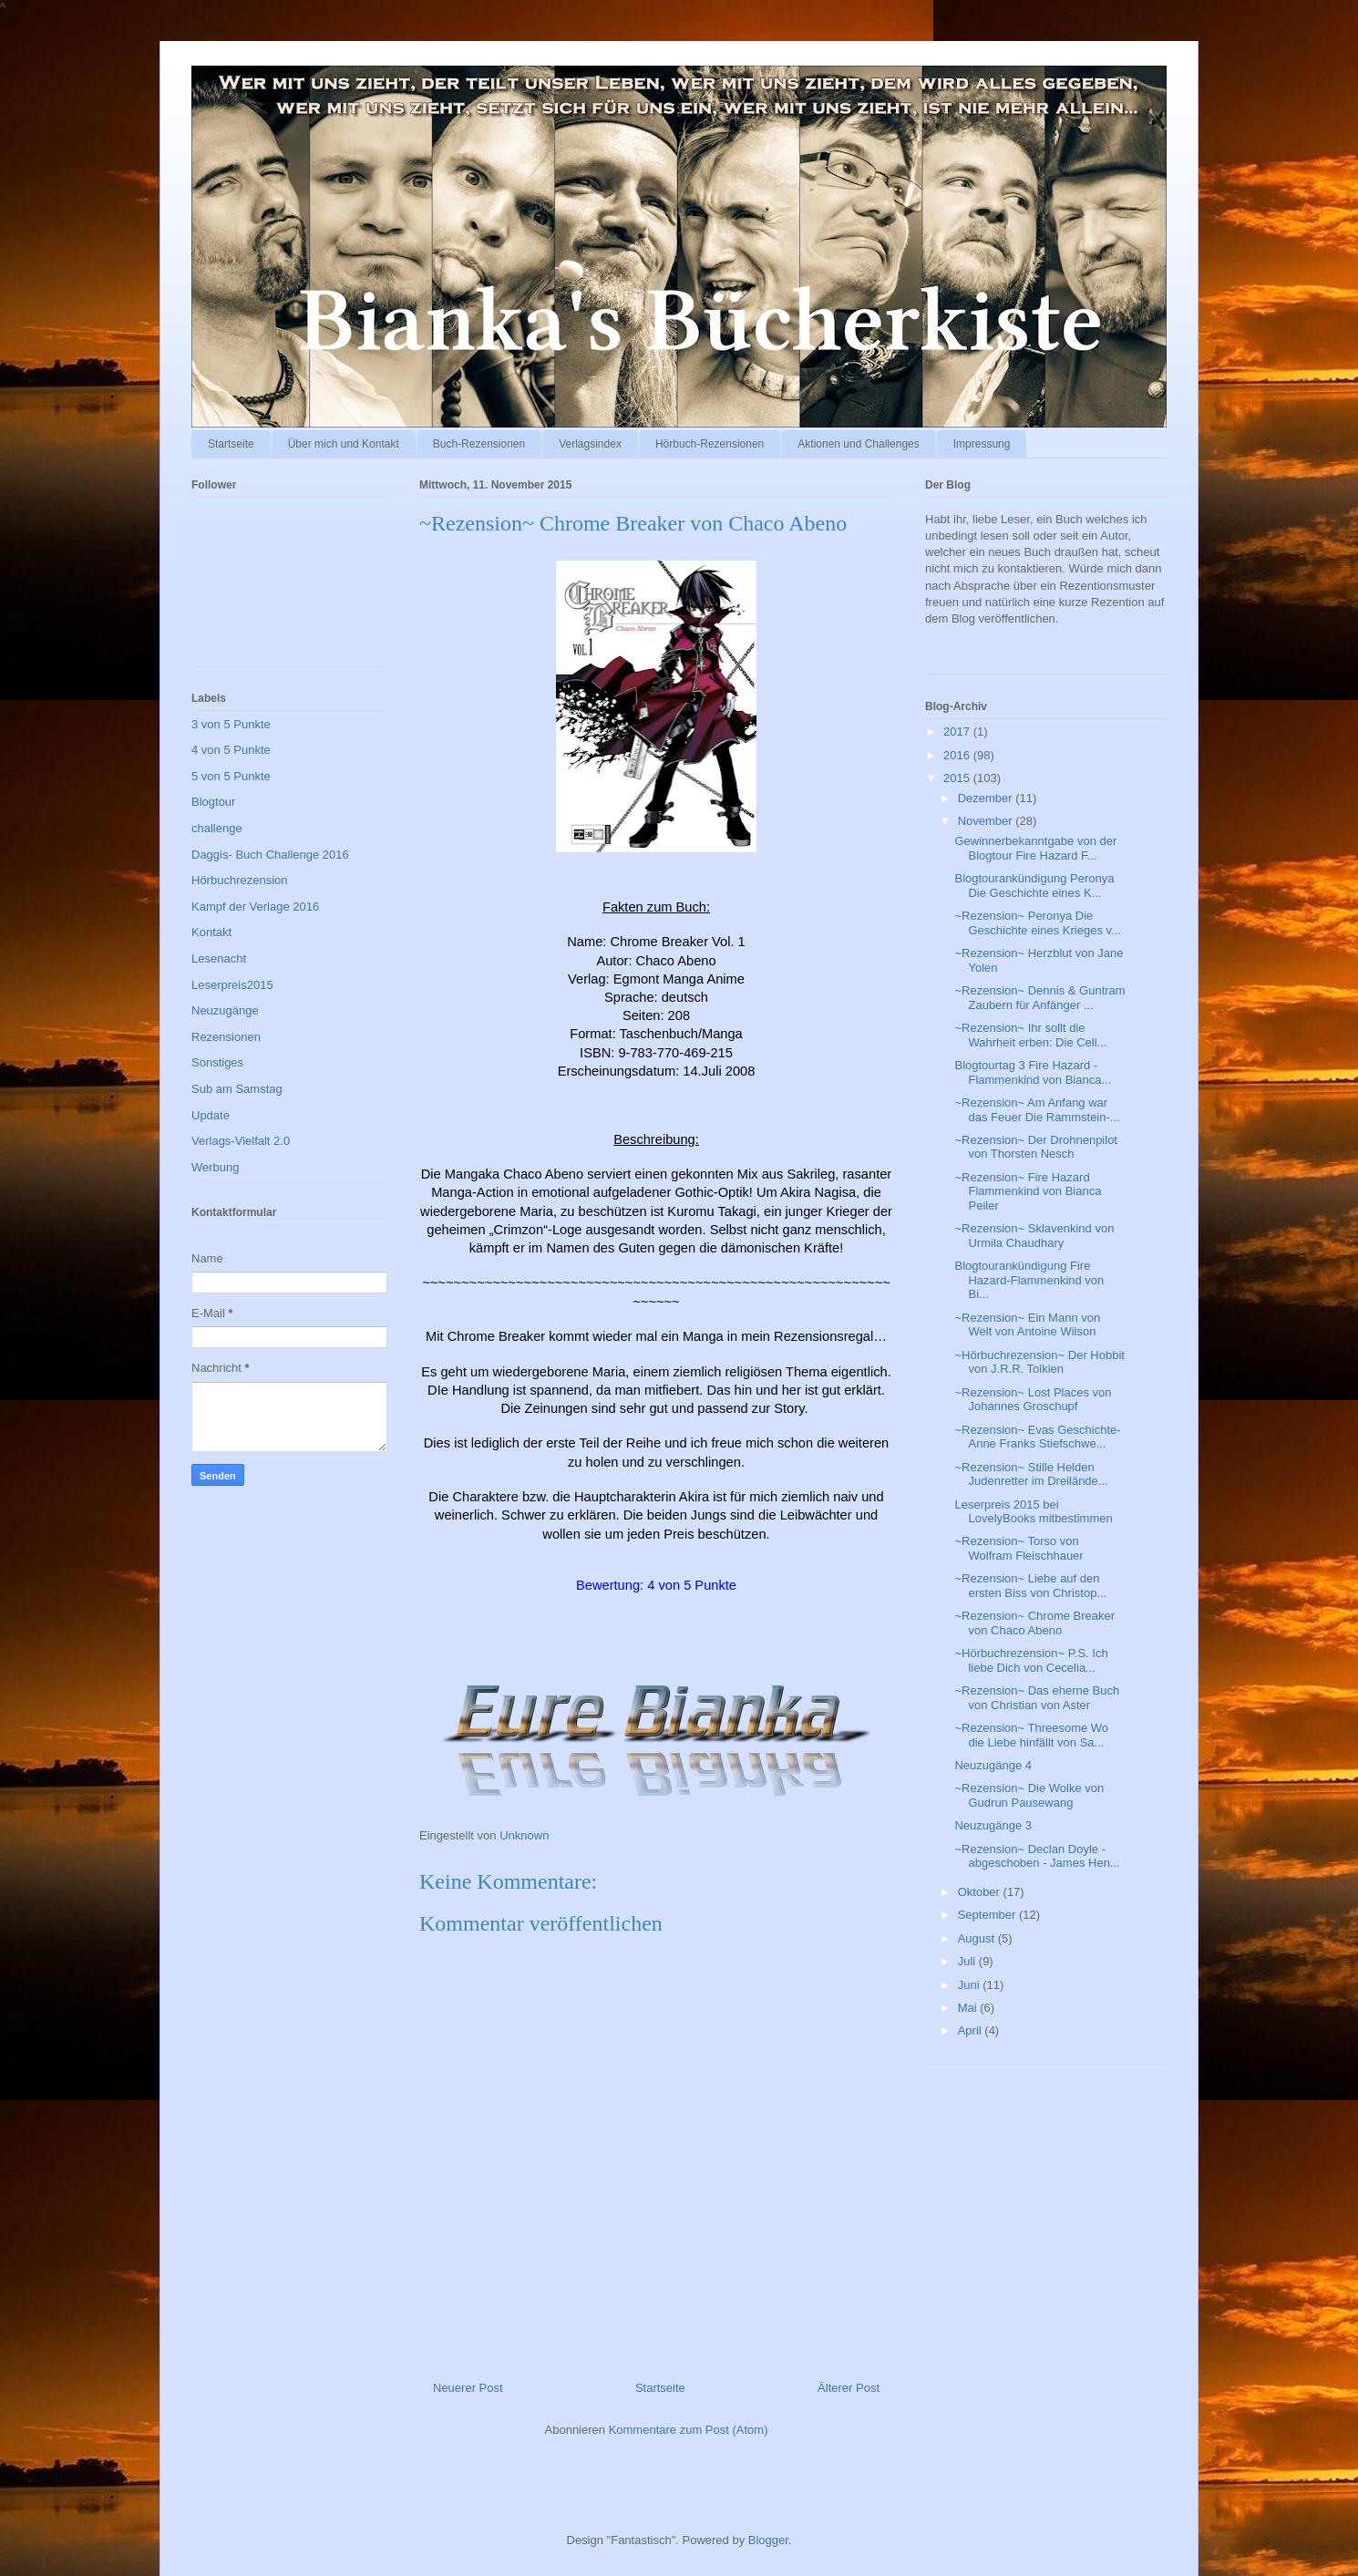  Describe the element at coordinates (211, 932) in the screenshot. I see `Kontakt` at that location.